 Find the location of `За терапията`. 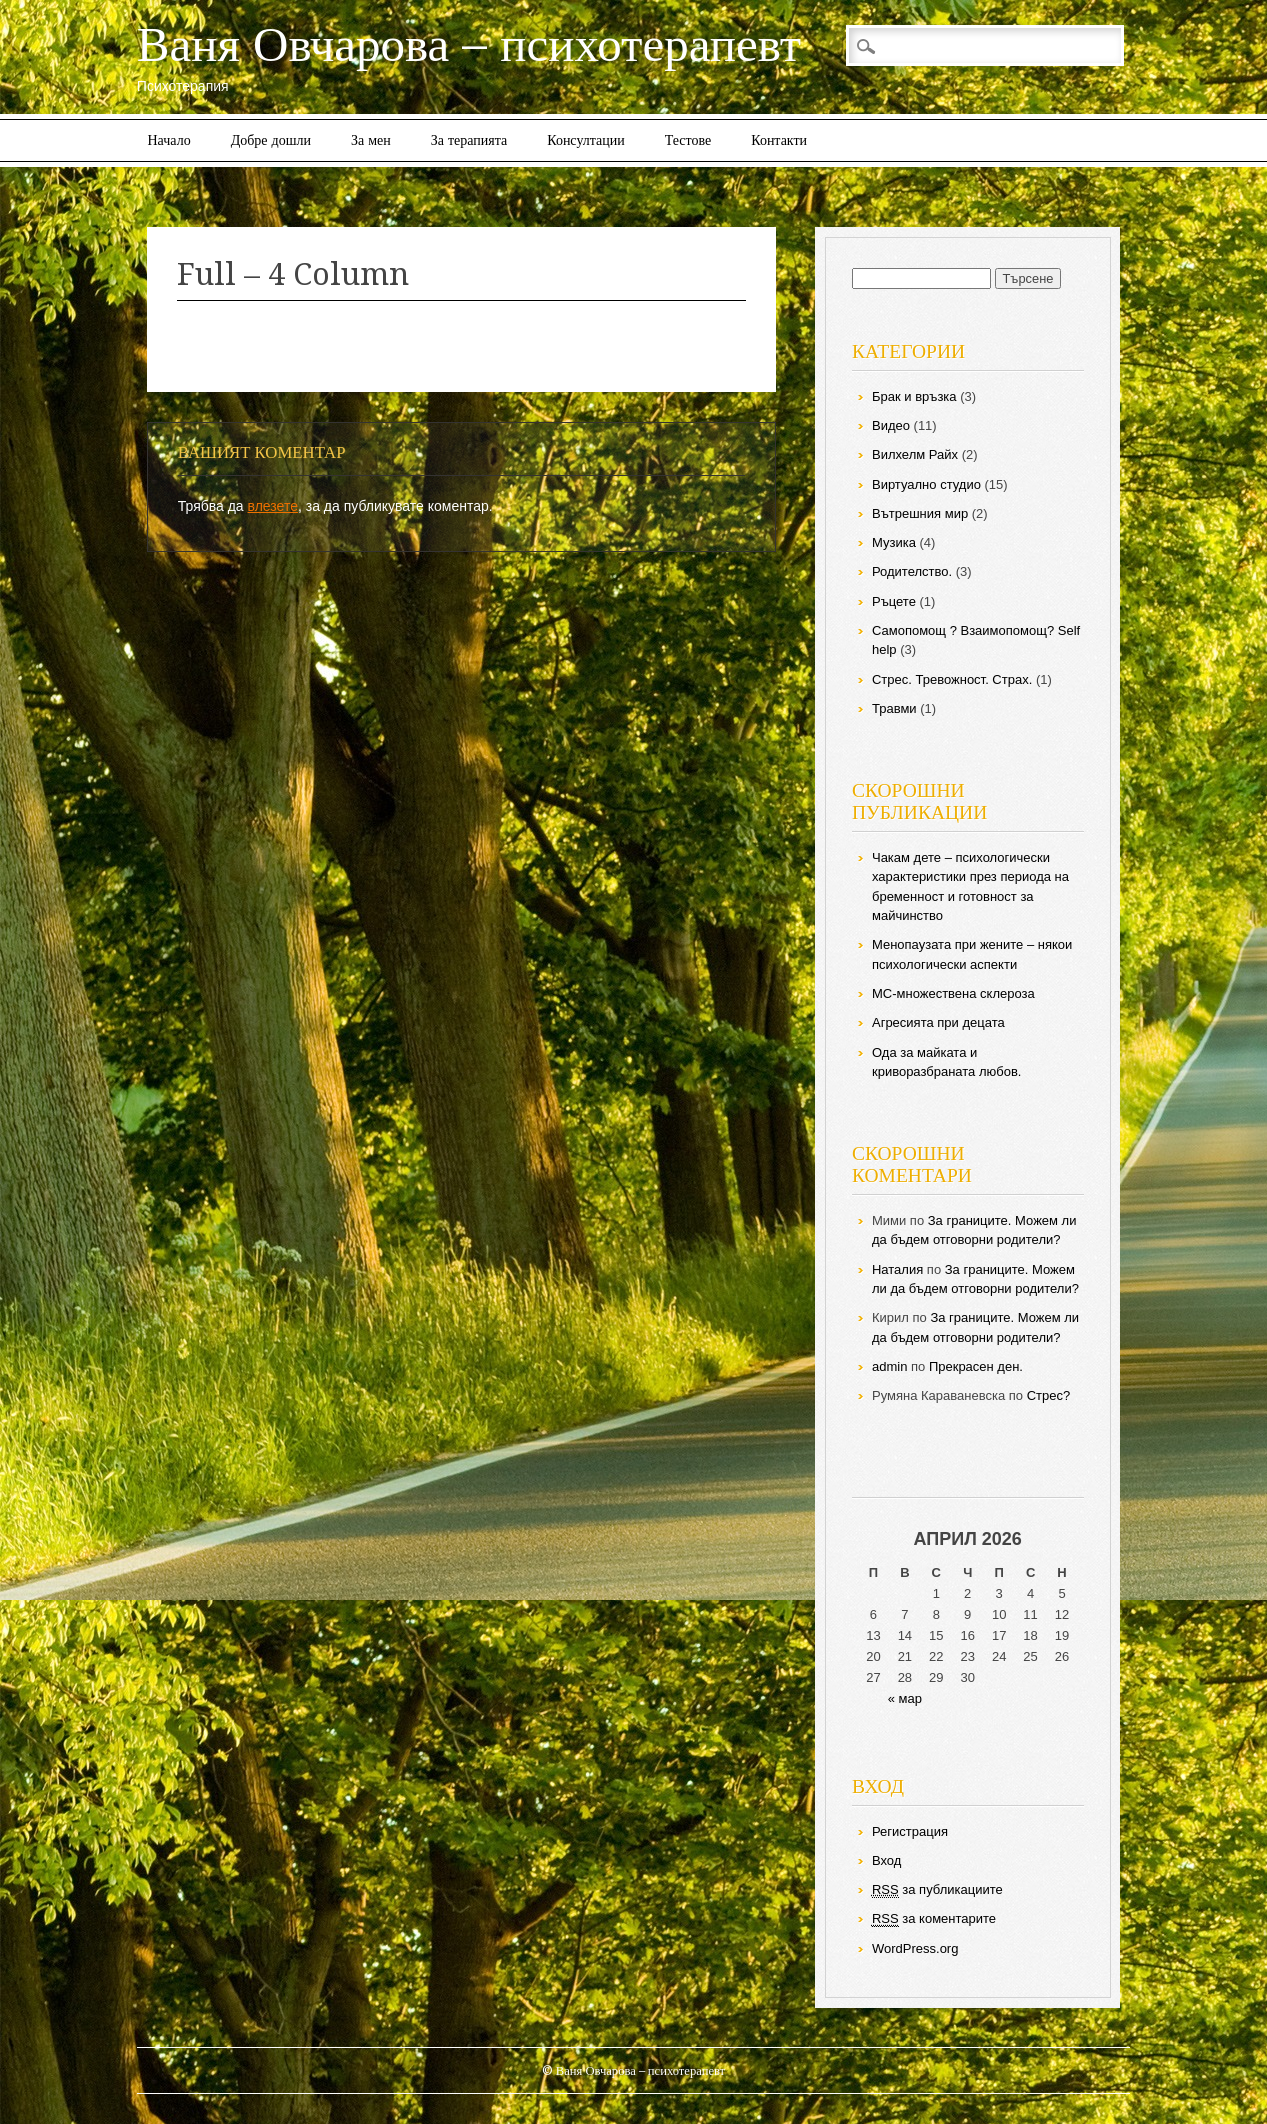

За терапията is located at coordinates (469, 140).